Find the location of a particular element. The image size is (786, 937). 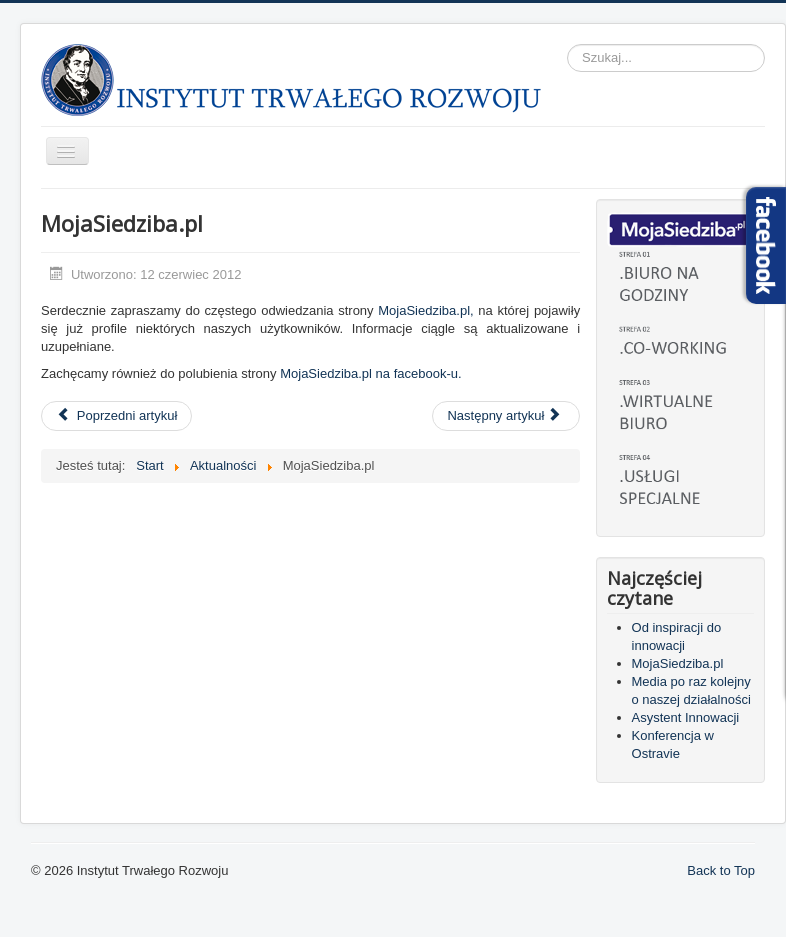

Następny artykuł is located at coordinates (504, 415).